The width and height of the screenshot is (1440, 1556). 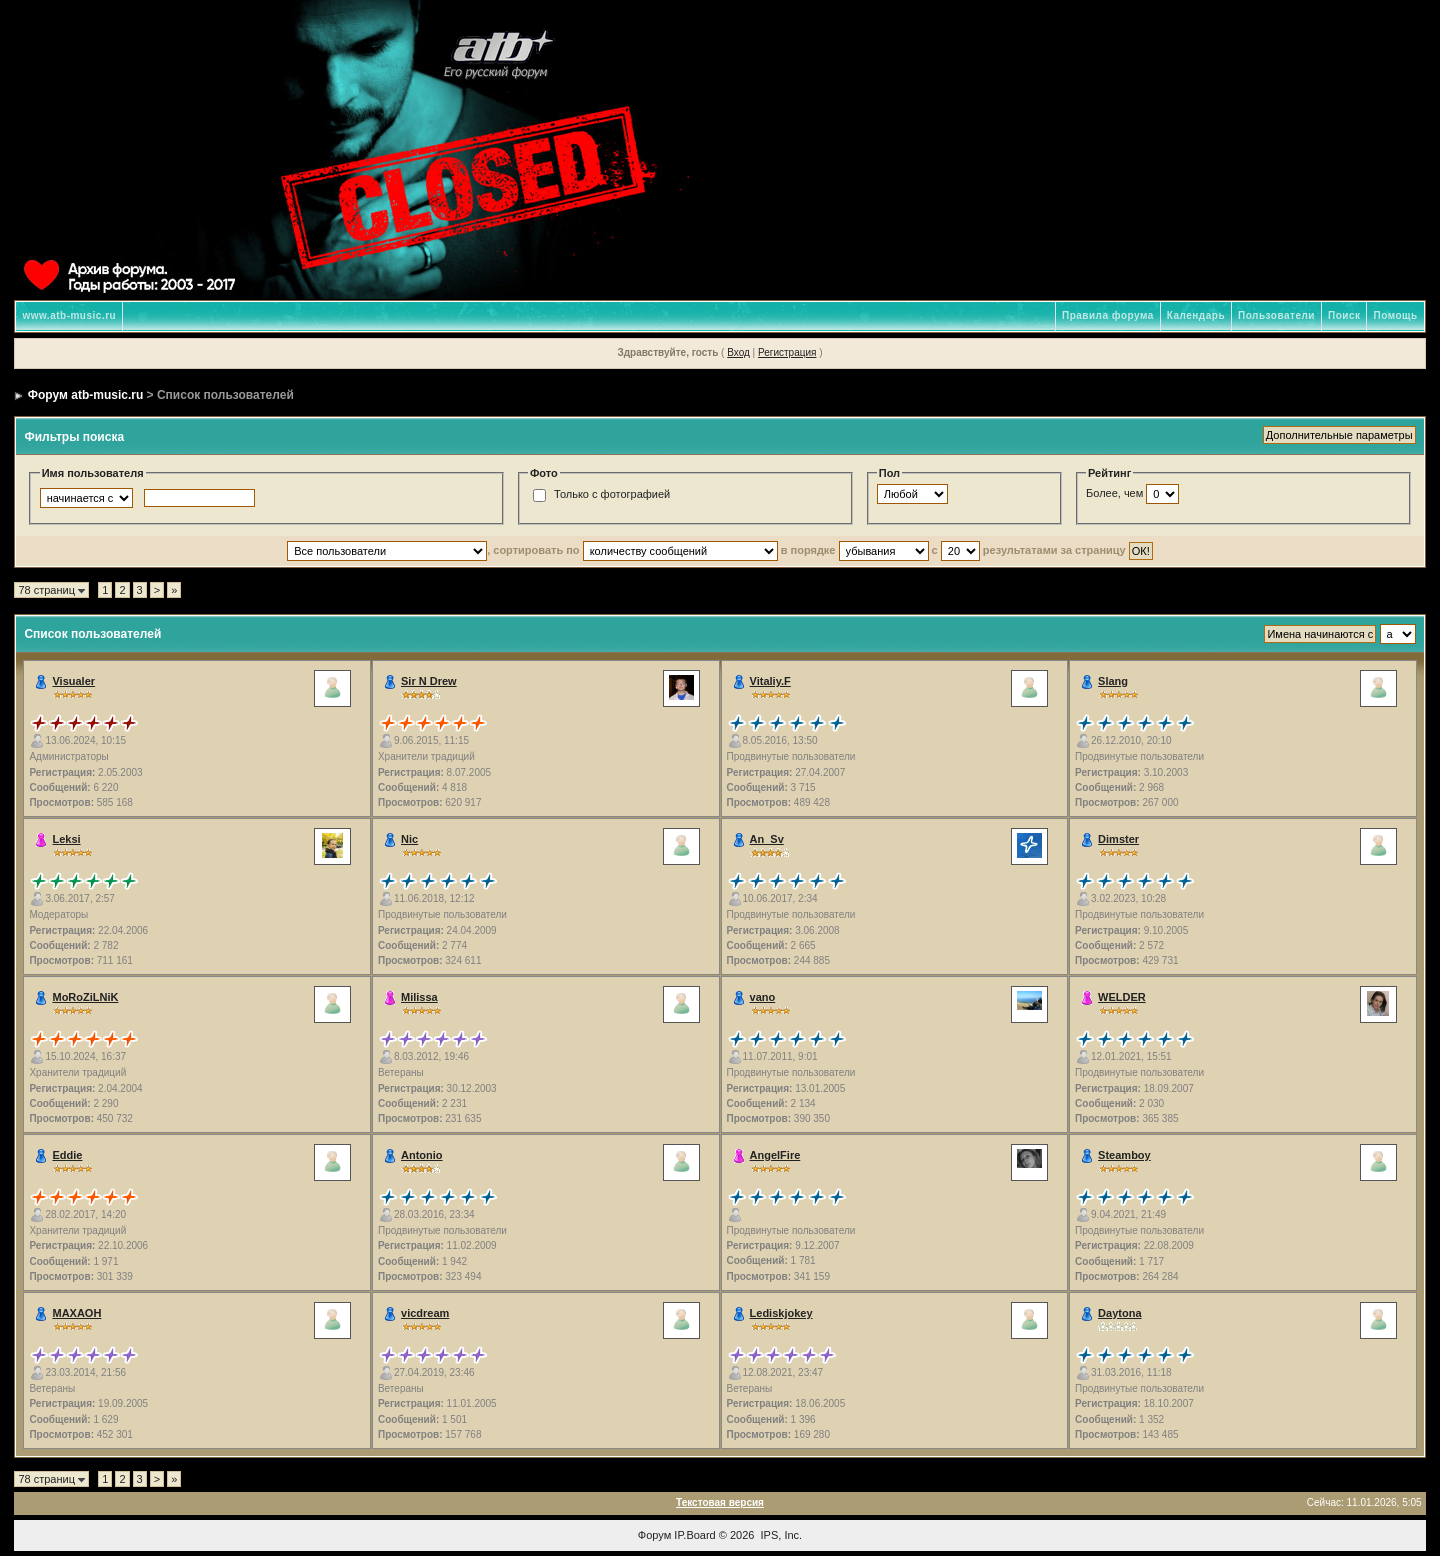 What do you see at coordinates (781, 1313) in the screenshot?
I see `Lediskjokey` at bounding box center [781, 1313].